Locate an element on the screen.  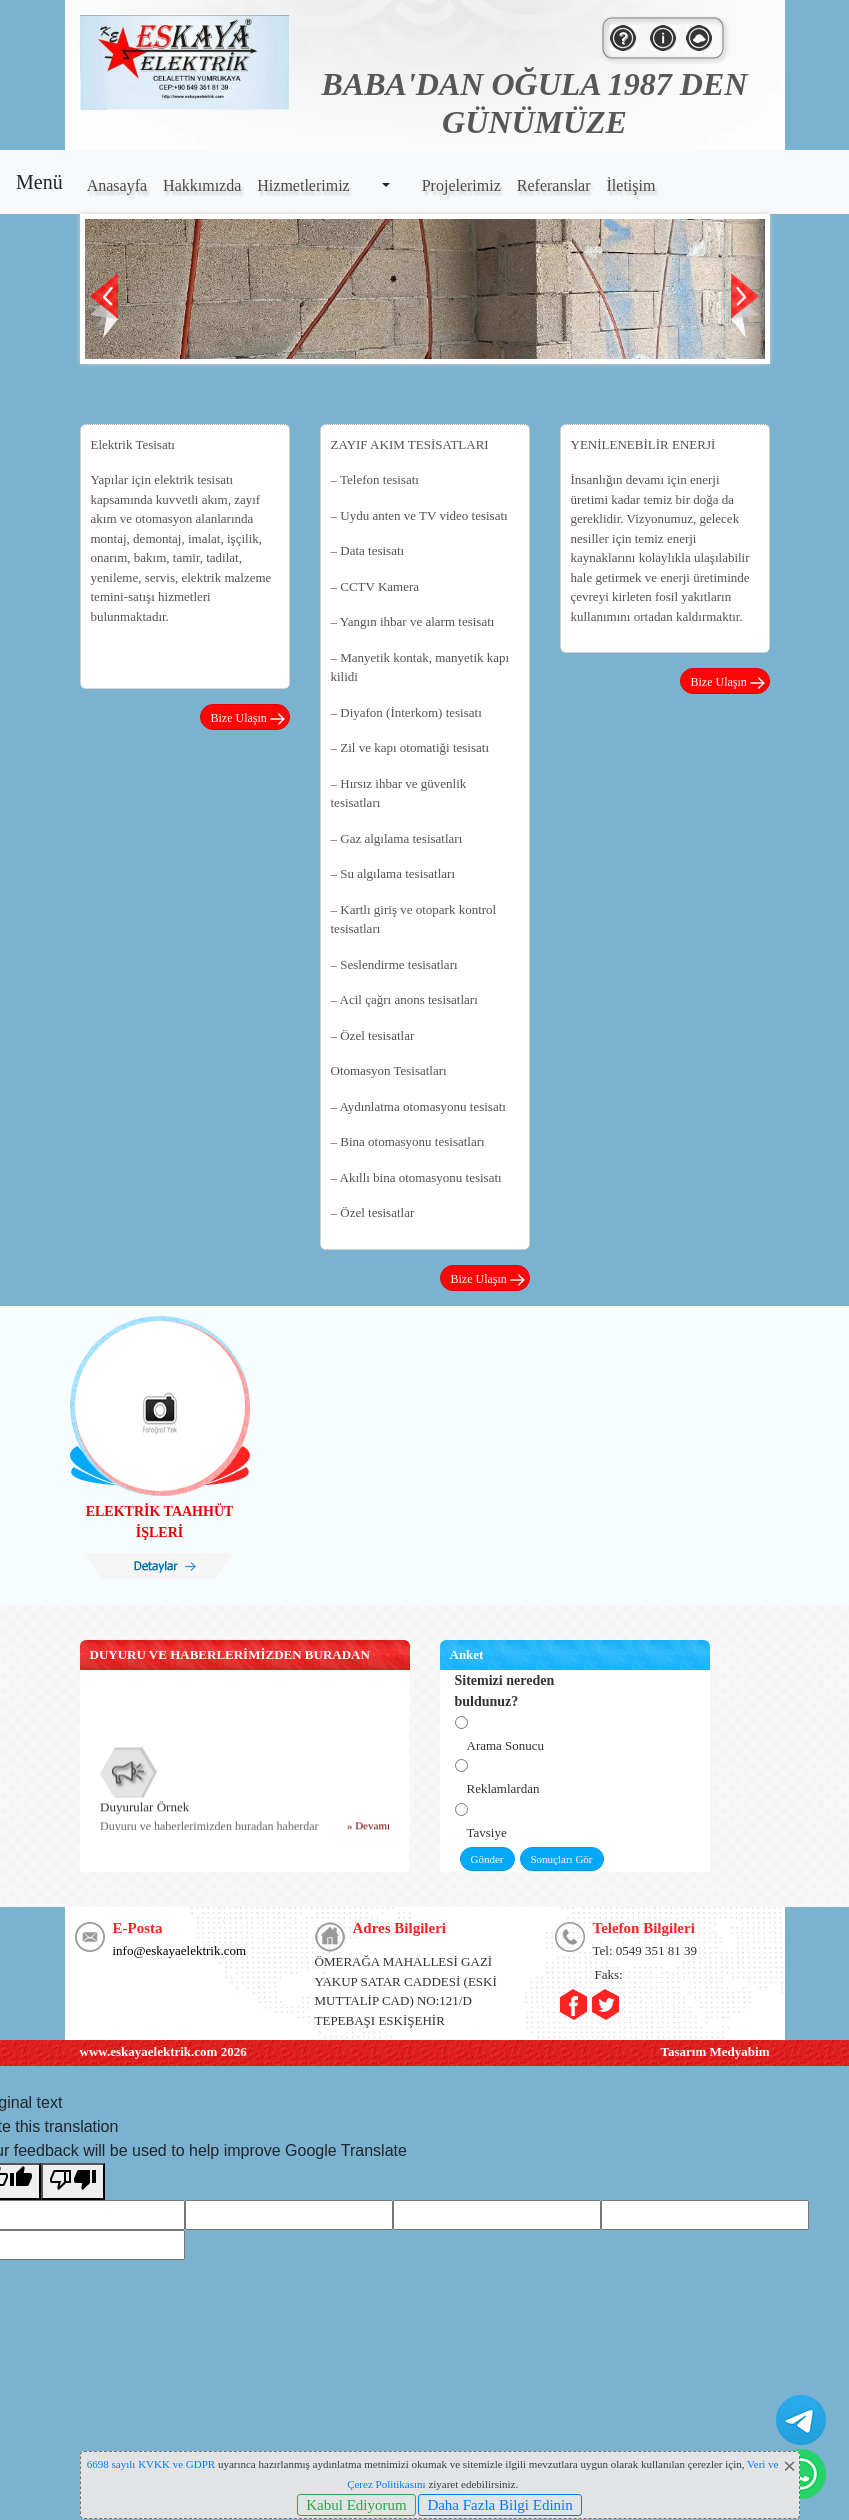
» Devamı is located at coordinates (367, 1830).